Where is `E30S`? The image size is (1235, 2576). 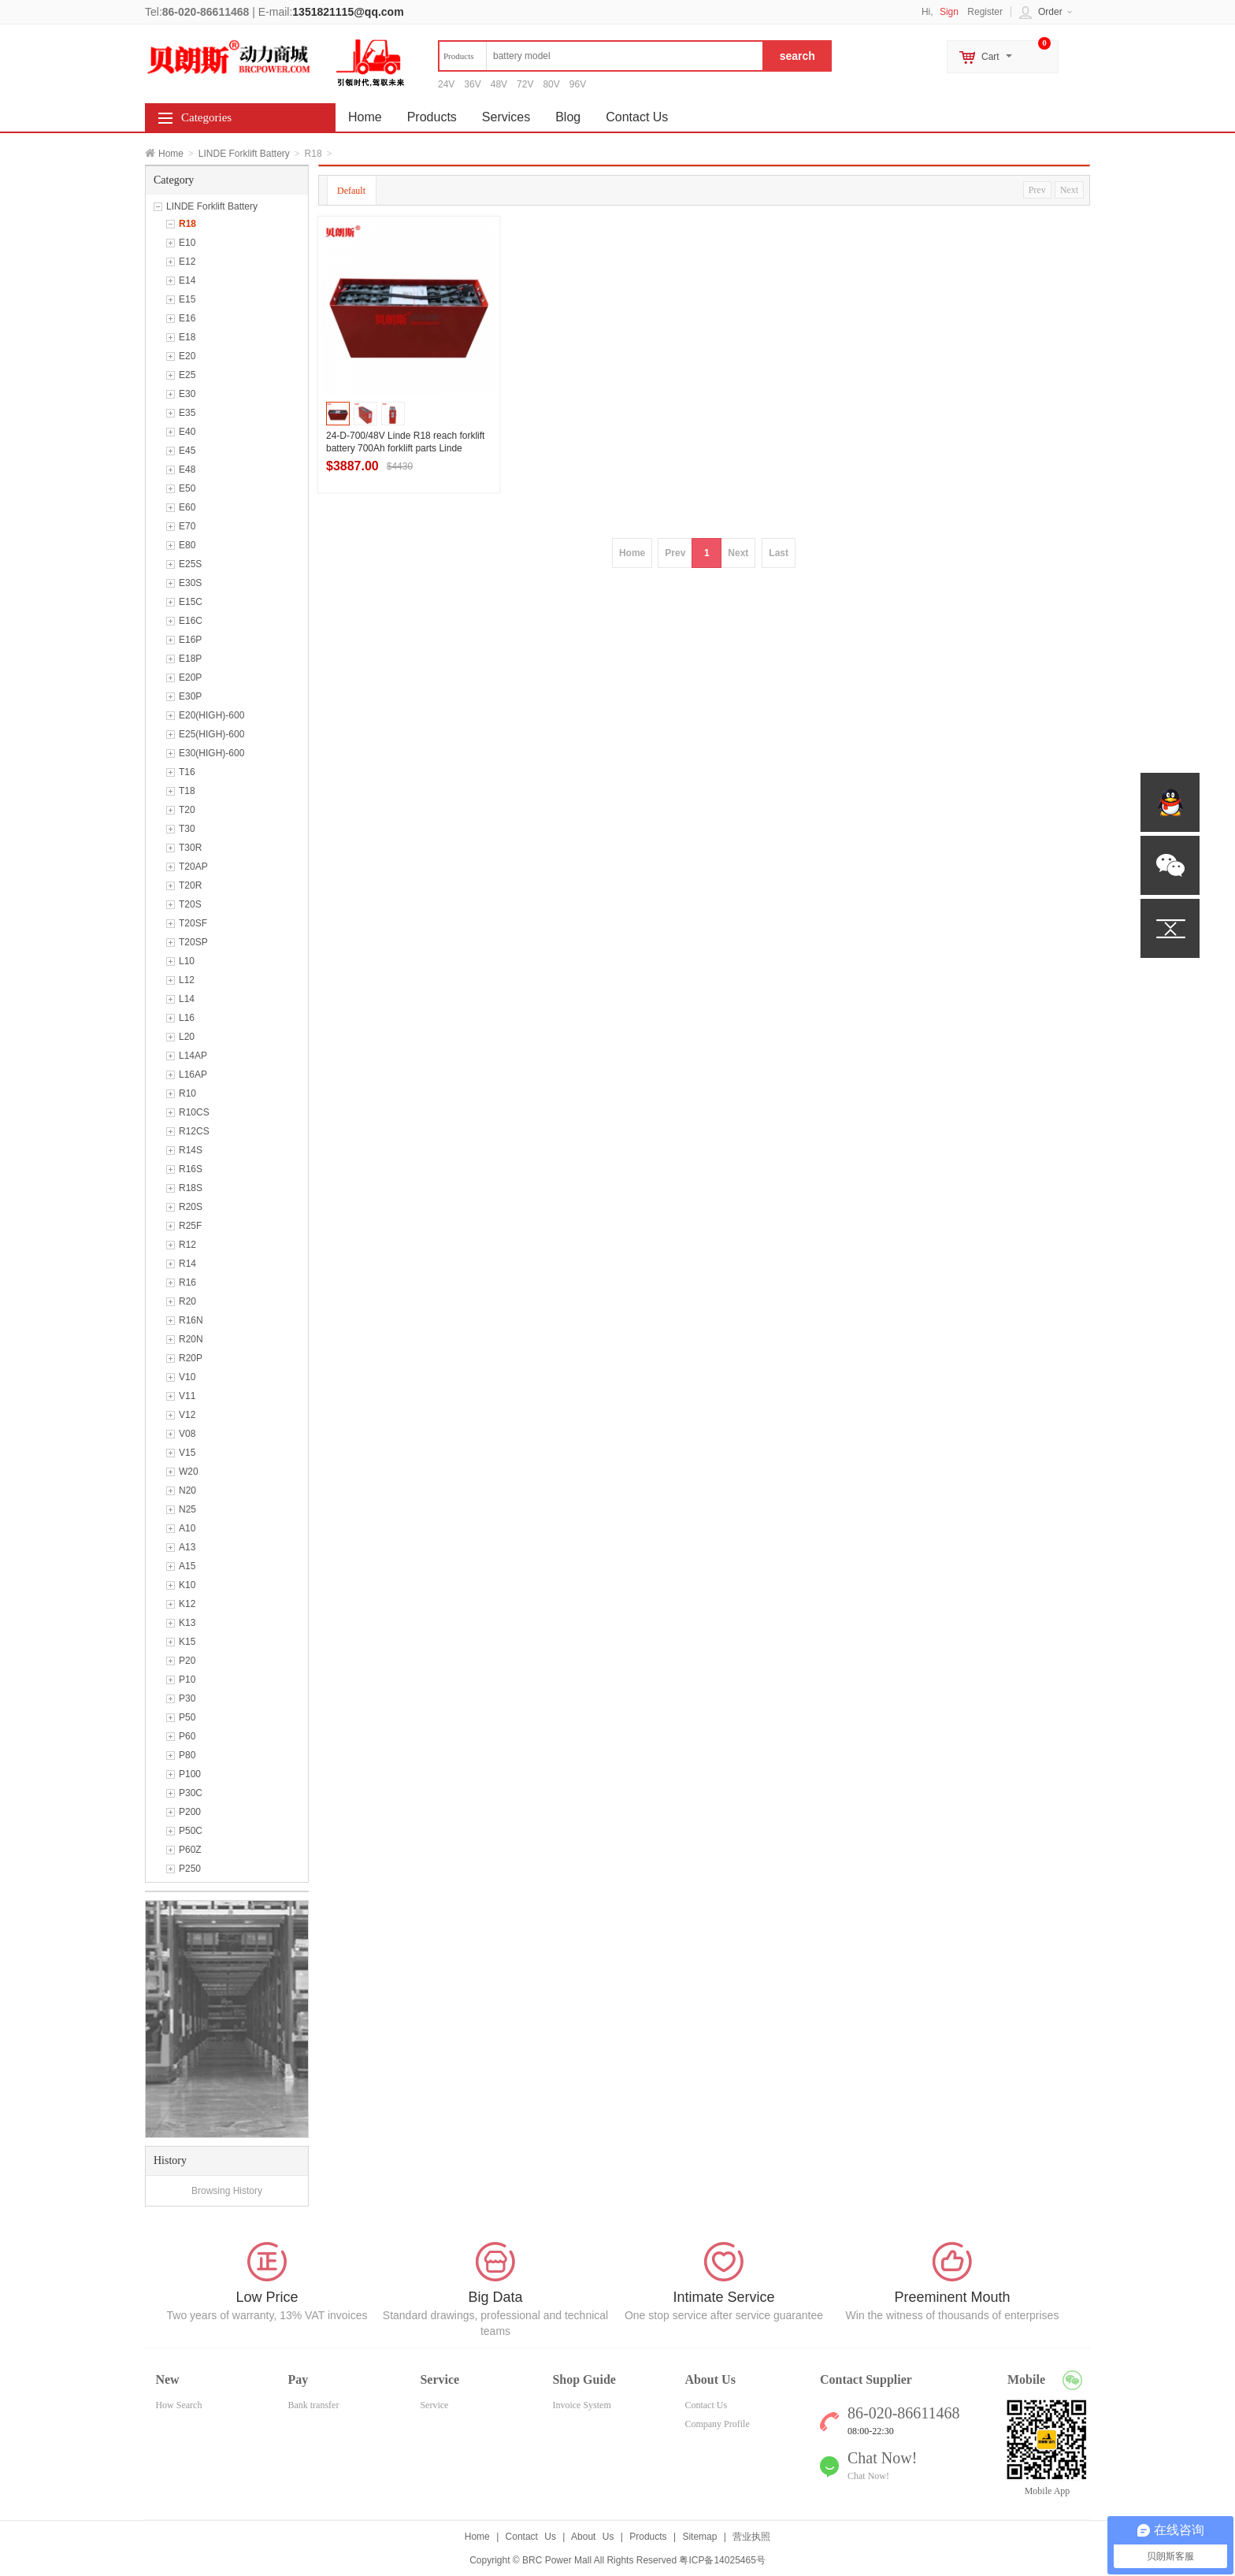 E30S is located at coordinates (190, 582).